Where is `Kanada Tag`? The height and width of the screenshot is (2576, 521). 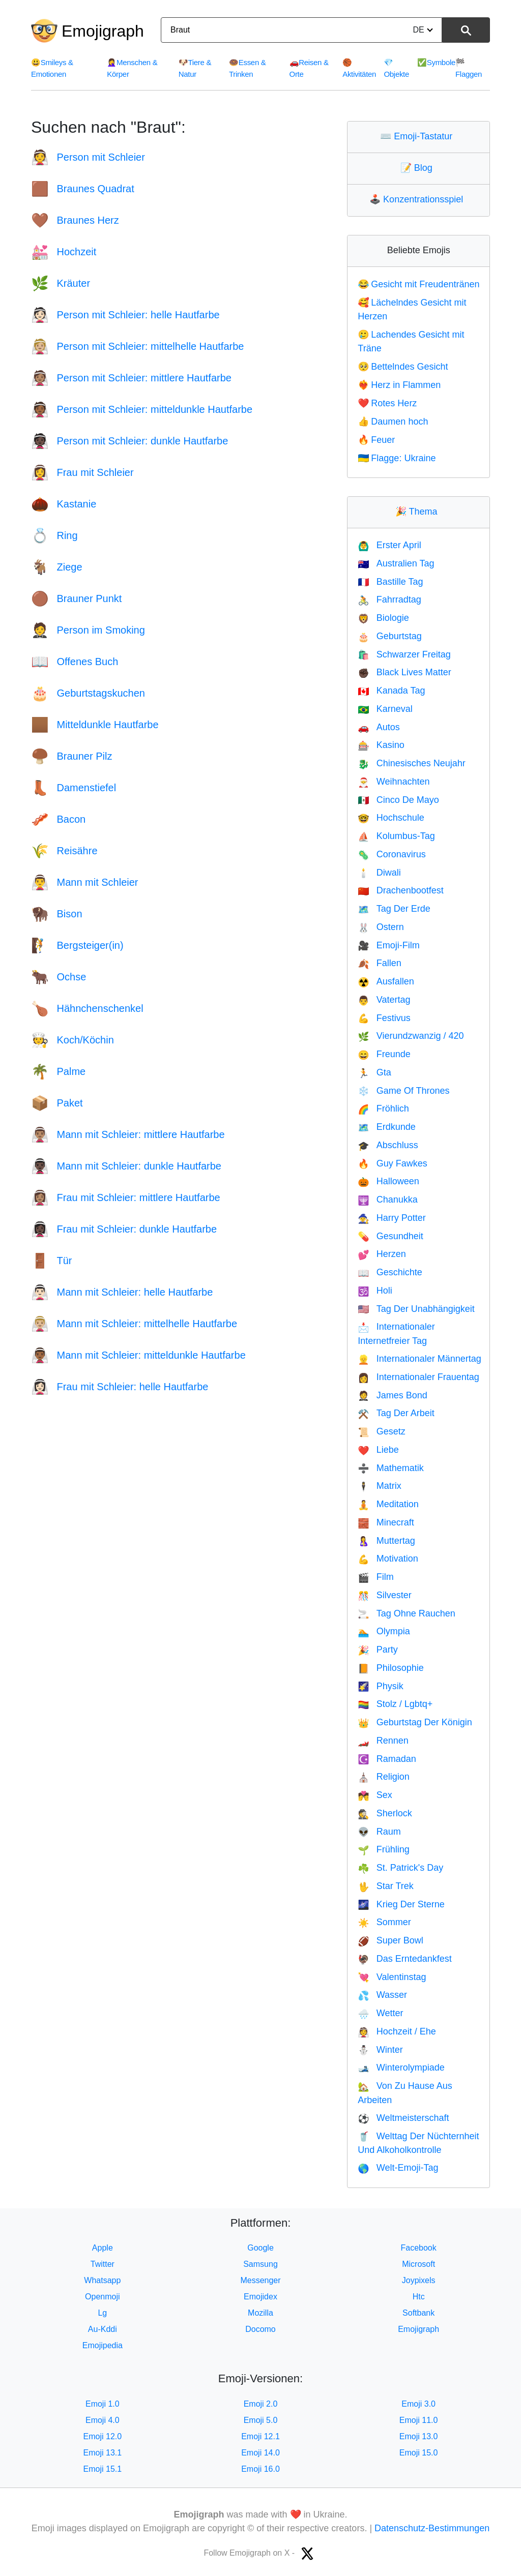
Kanada Tag is located at coordinates (391, 690).